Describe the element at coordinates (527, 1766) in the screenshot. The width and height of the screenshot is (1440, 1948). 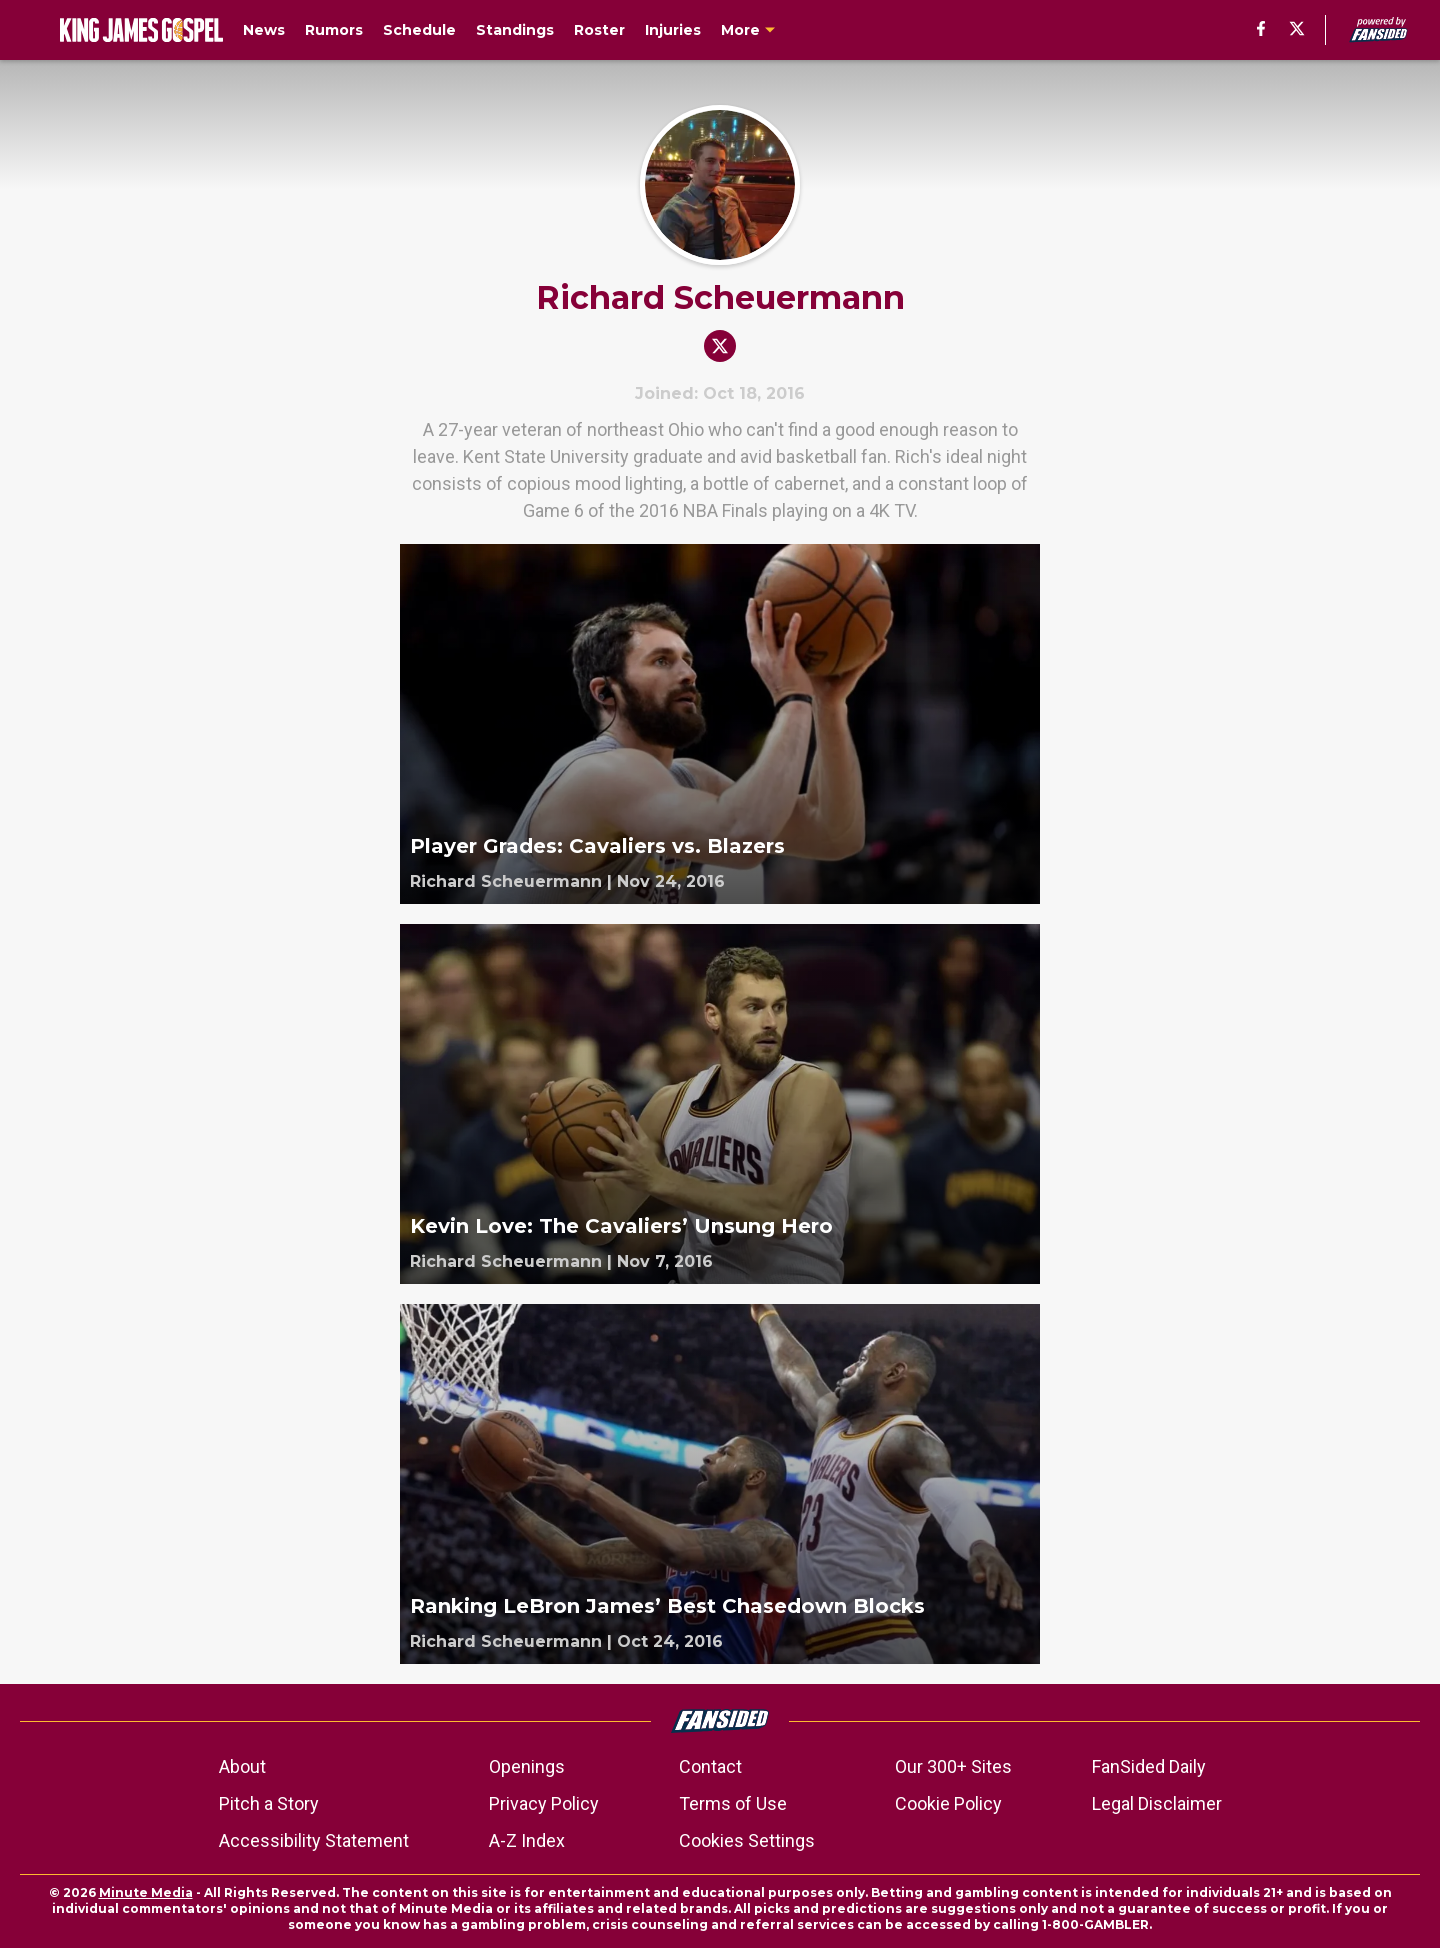
I see `Openings` at that location.